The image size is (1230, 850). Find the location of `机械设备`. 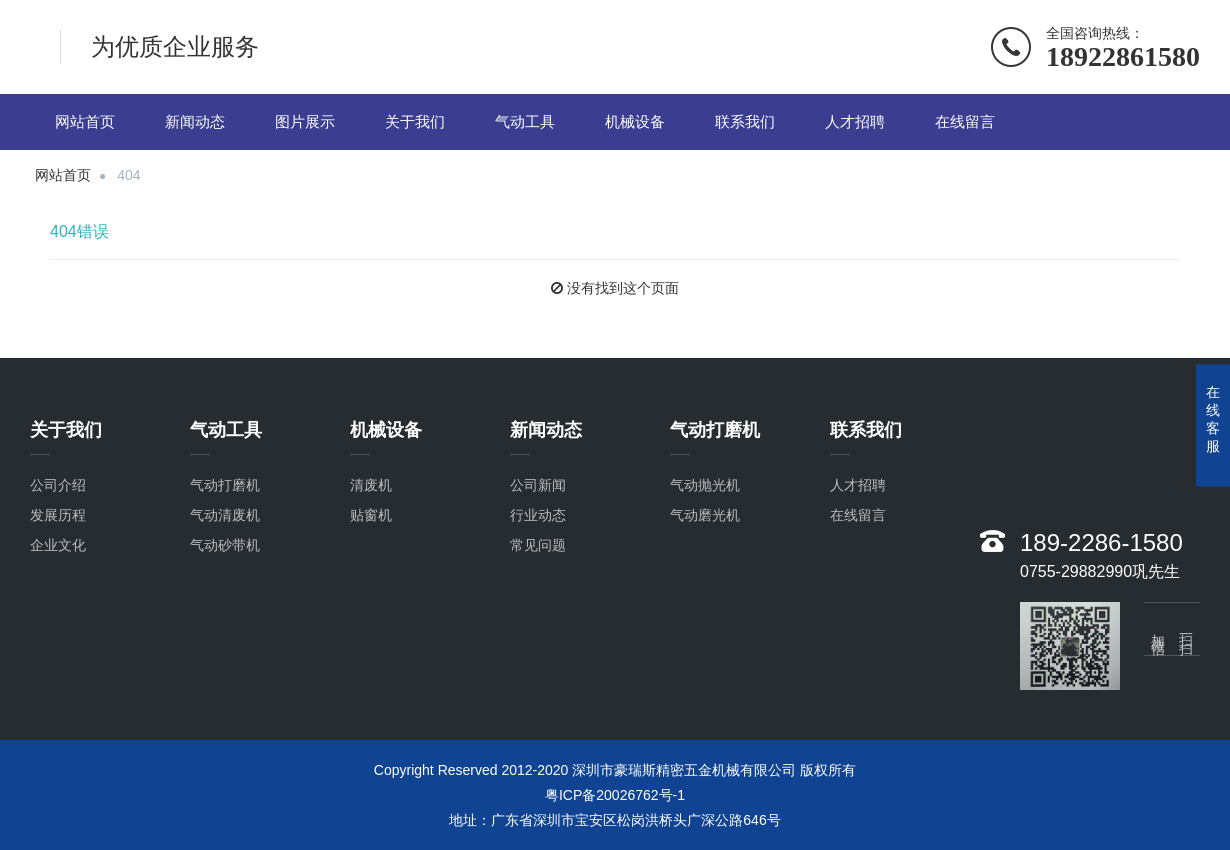

机械设备 is located at coordinates (635, 121).